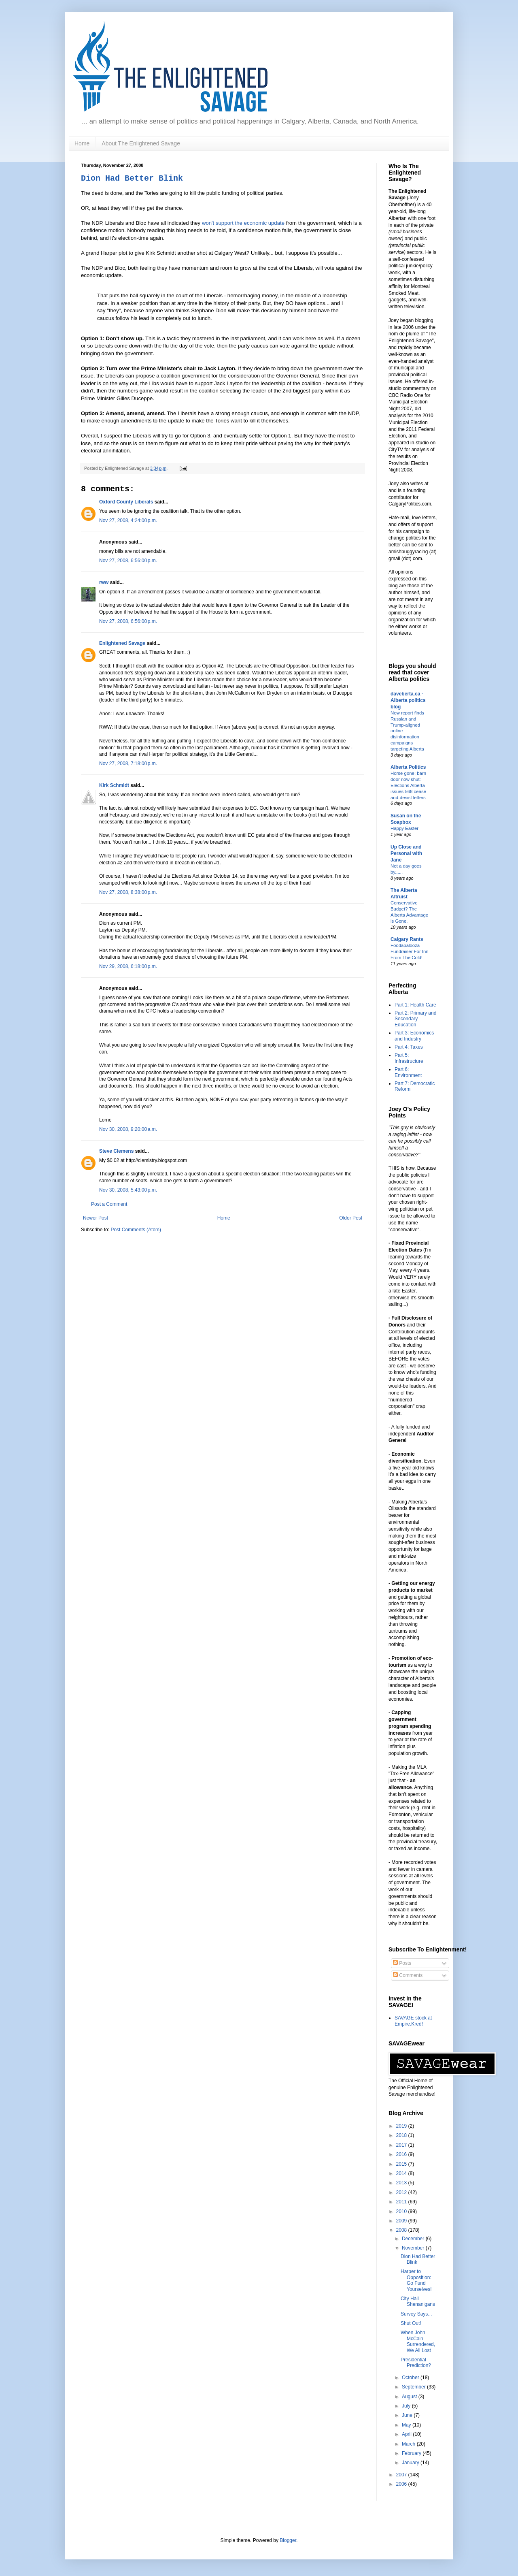  Describe the element at coordinates (404, 828) in the screenshot. I see `Happy Easter` at that location.